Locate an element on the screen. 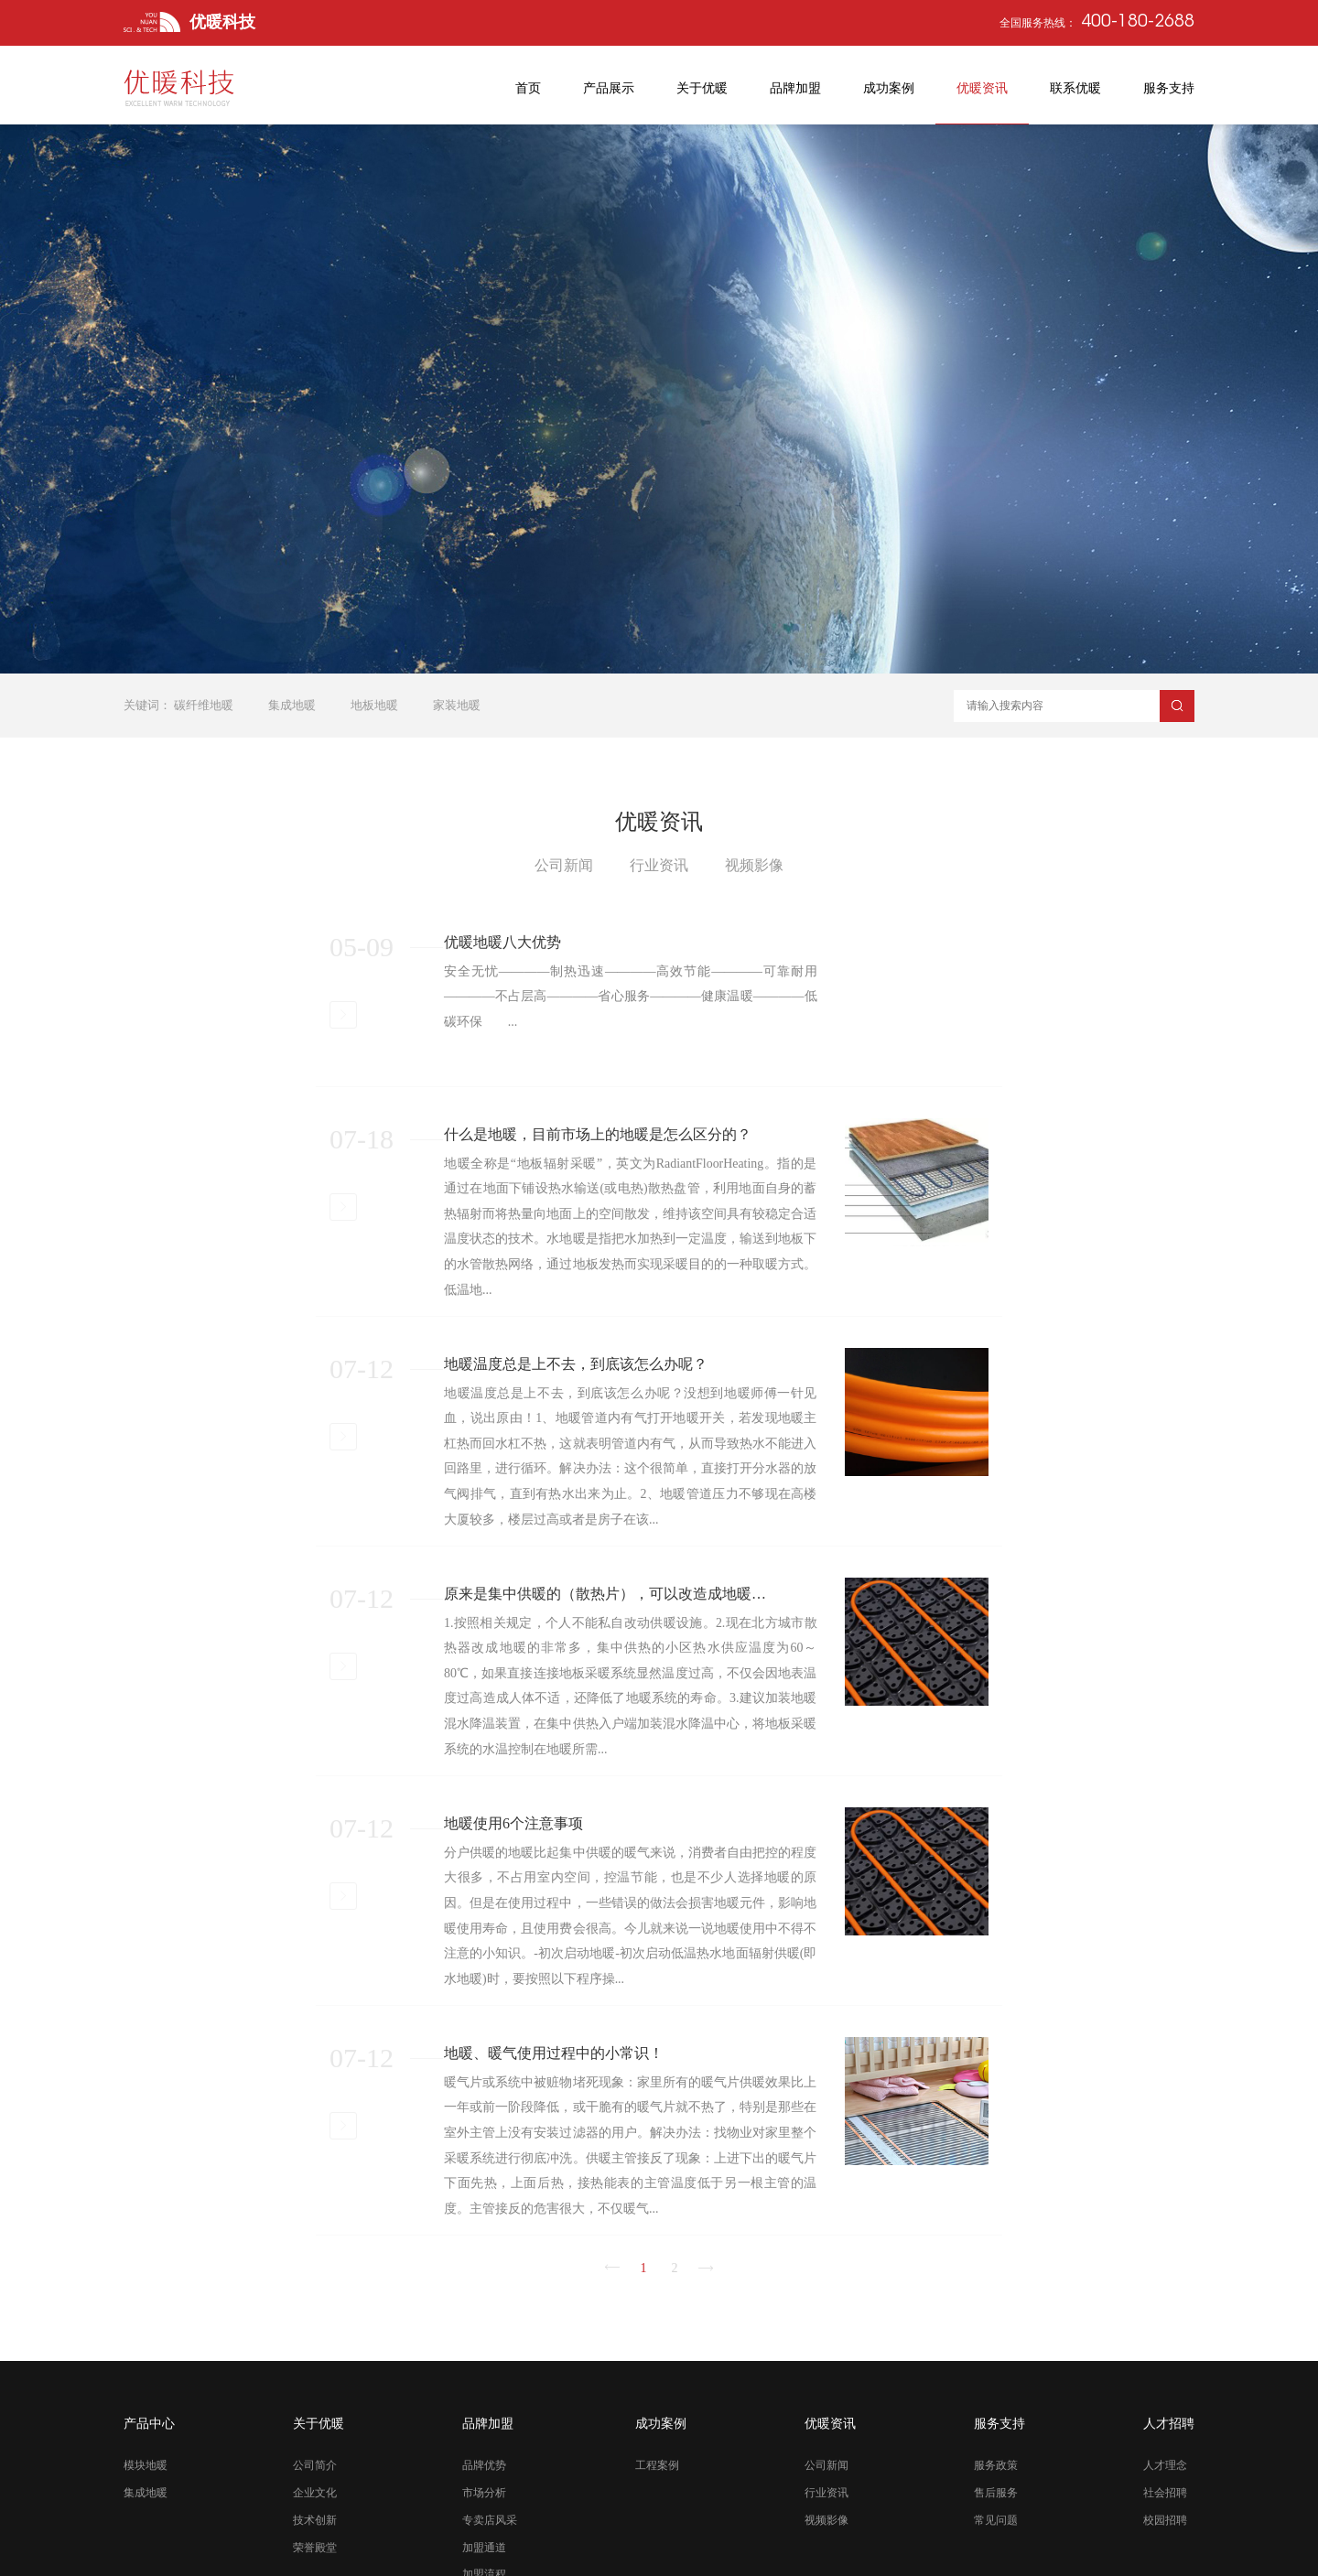  成功案例 is located at coordinates (660, 2434).